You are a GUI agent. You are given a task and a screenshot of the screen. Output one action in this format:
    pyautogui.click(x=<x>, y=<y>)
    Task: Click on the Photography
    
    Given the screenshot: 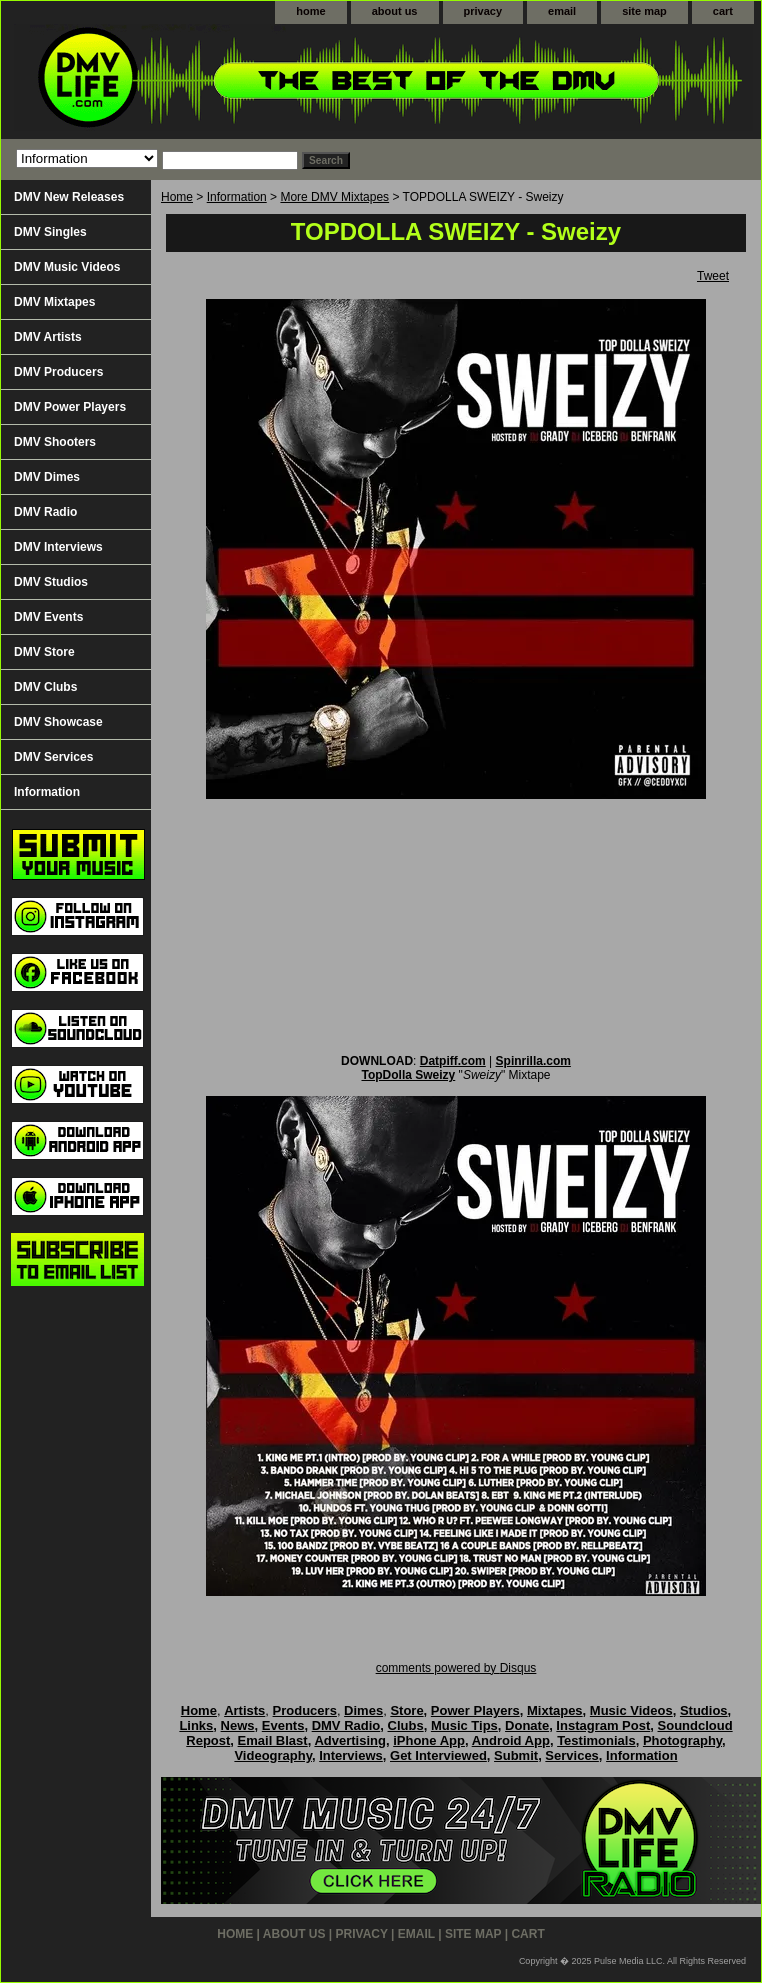 What is the action you would take?
    pyautogui.click(x=682, y=1740)
    